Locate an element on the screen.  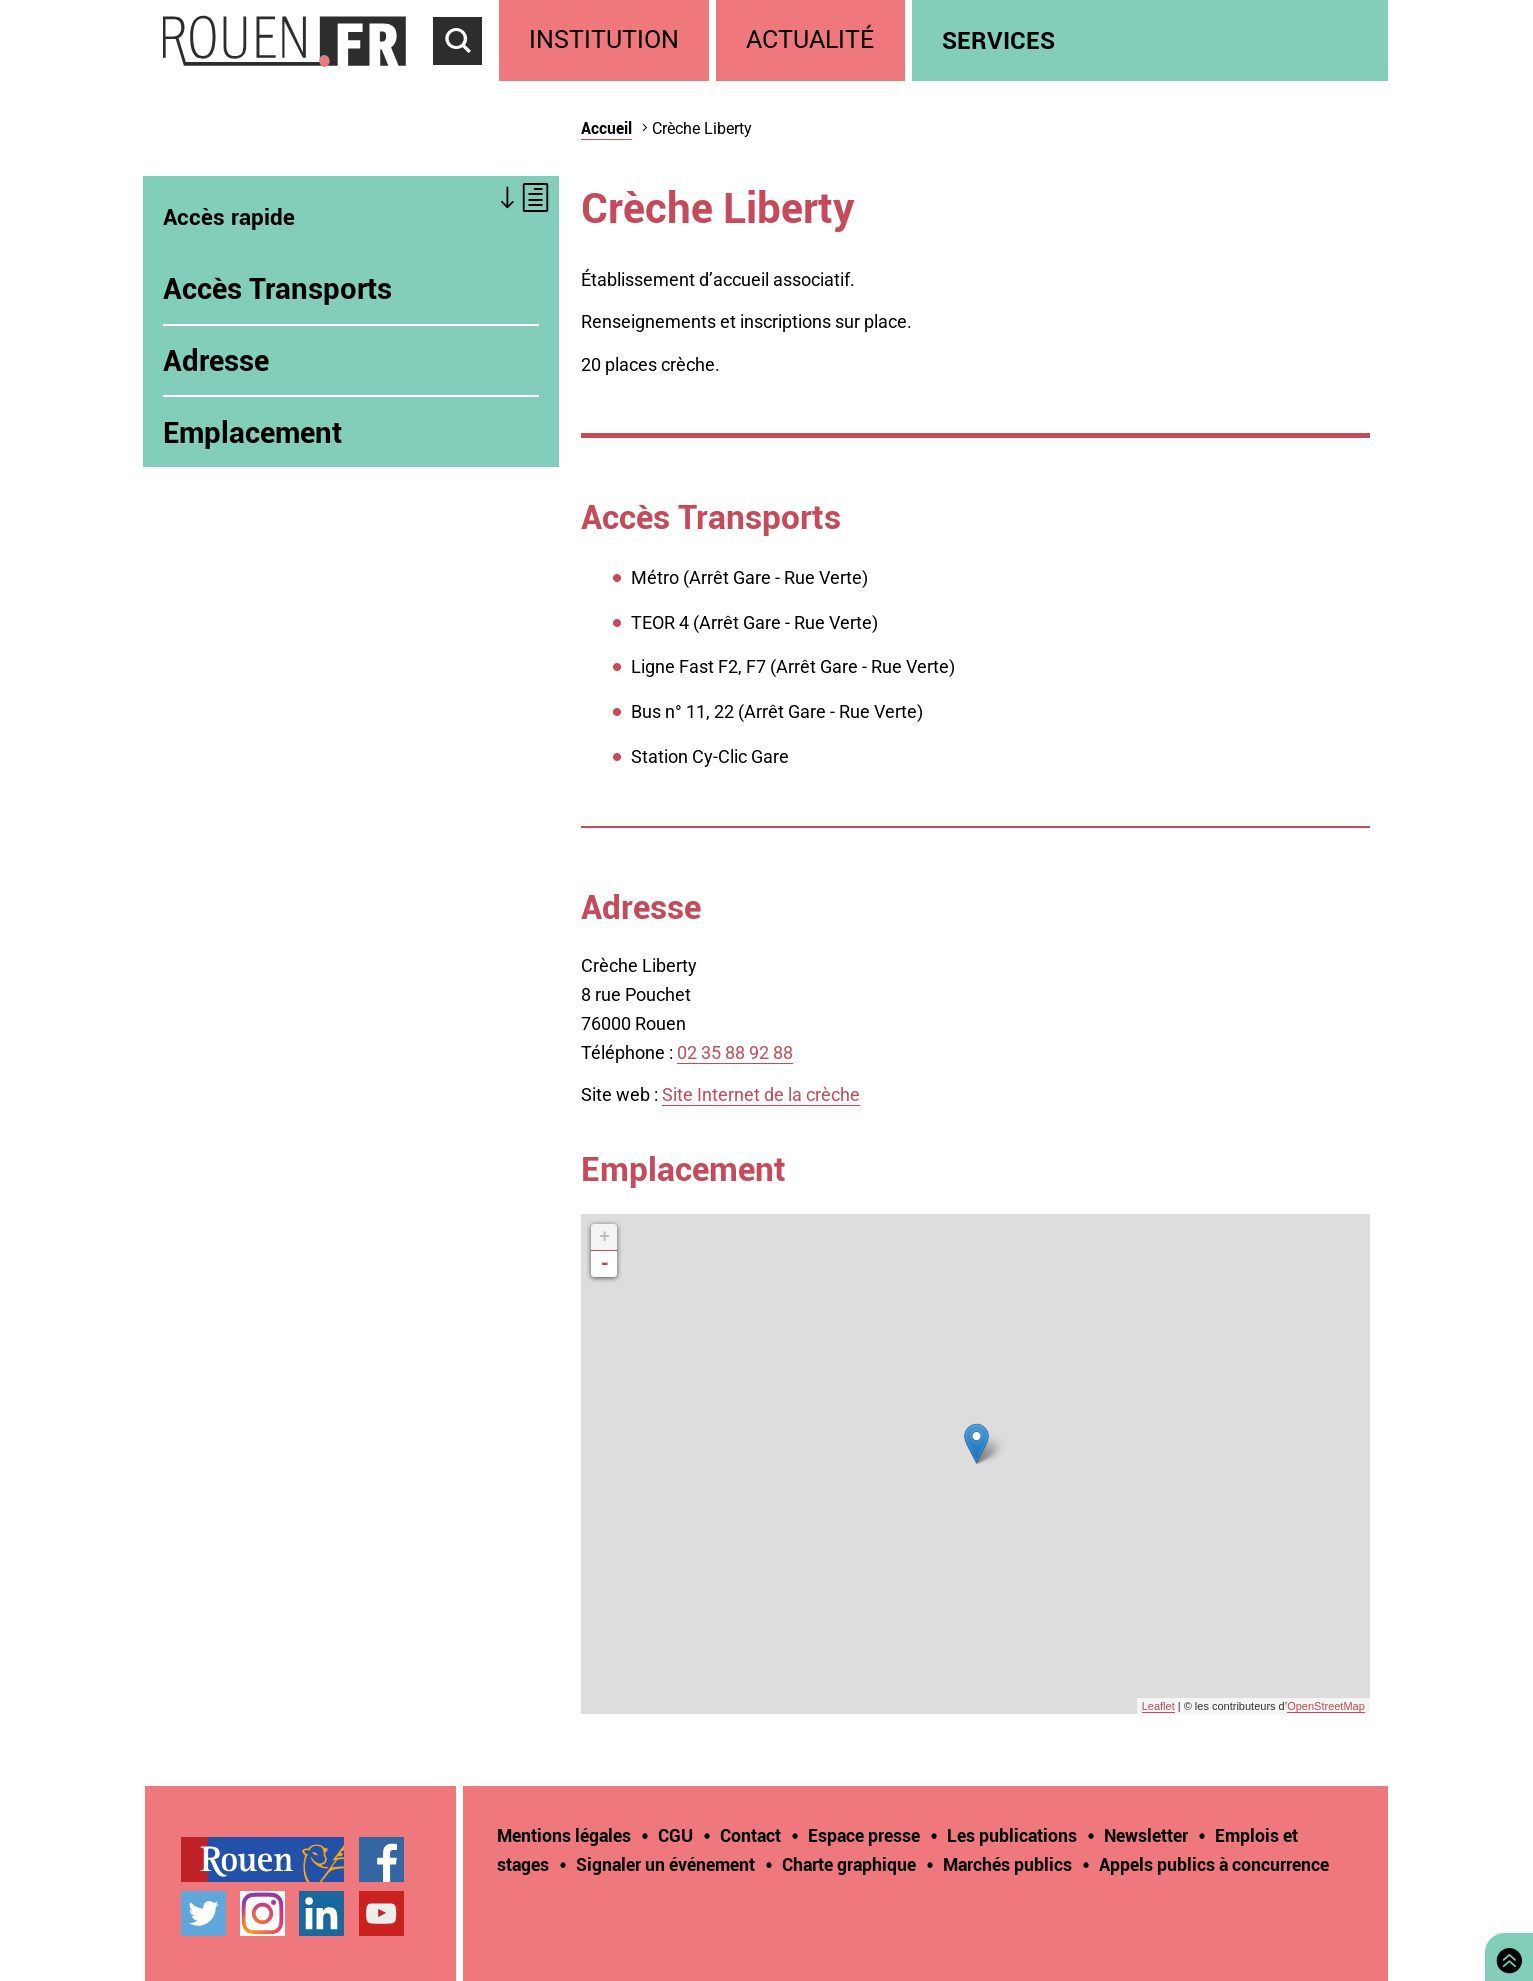
Retourner en haut de page is located at coordinates (1505, 1954).